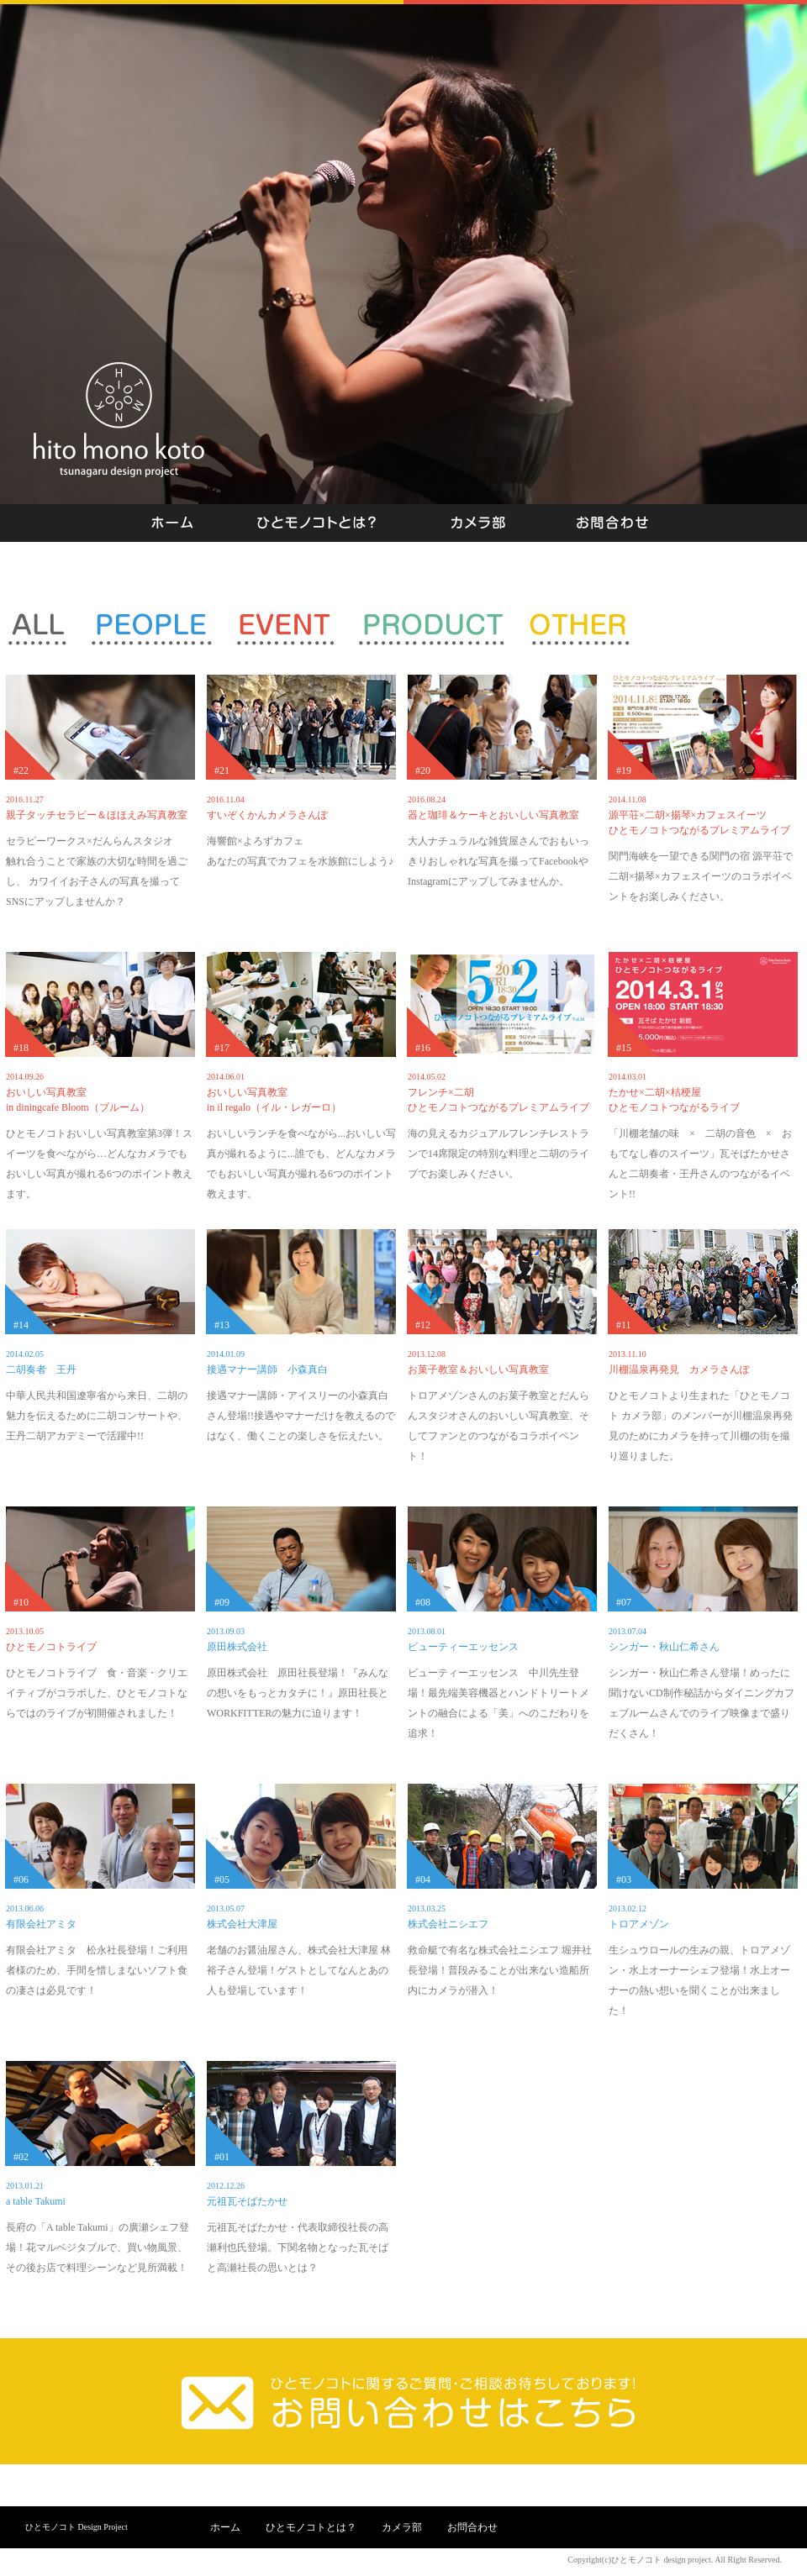 The height and width of the screenshot is (2576, 807). I want to click on カメラ部, so click(402, 2527).